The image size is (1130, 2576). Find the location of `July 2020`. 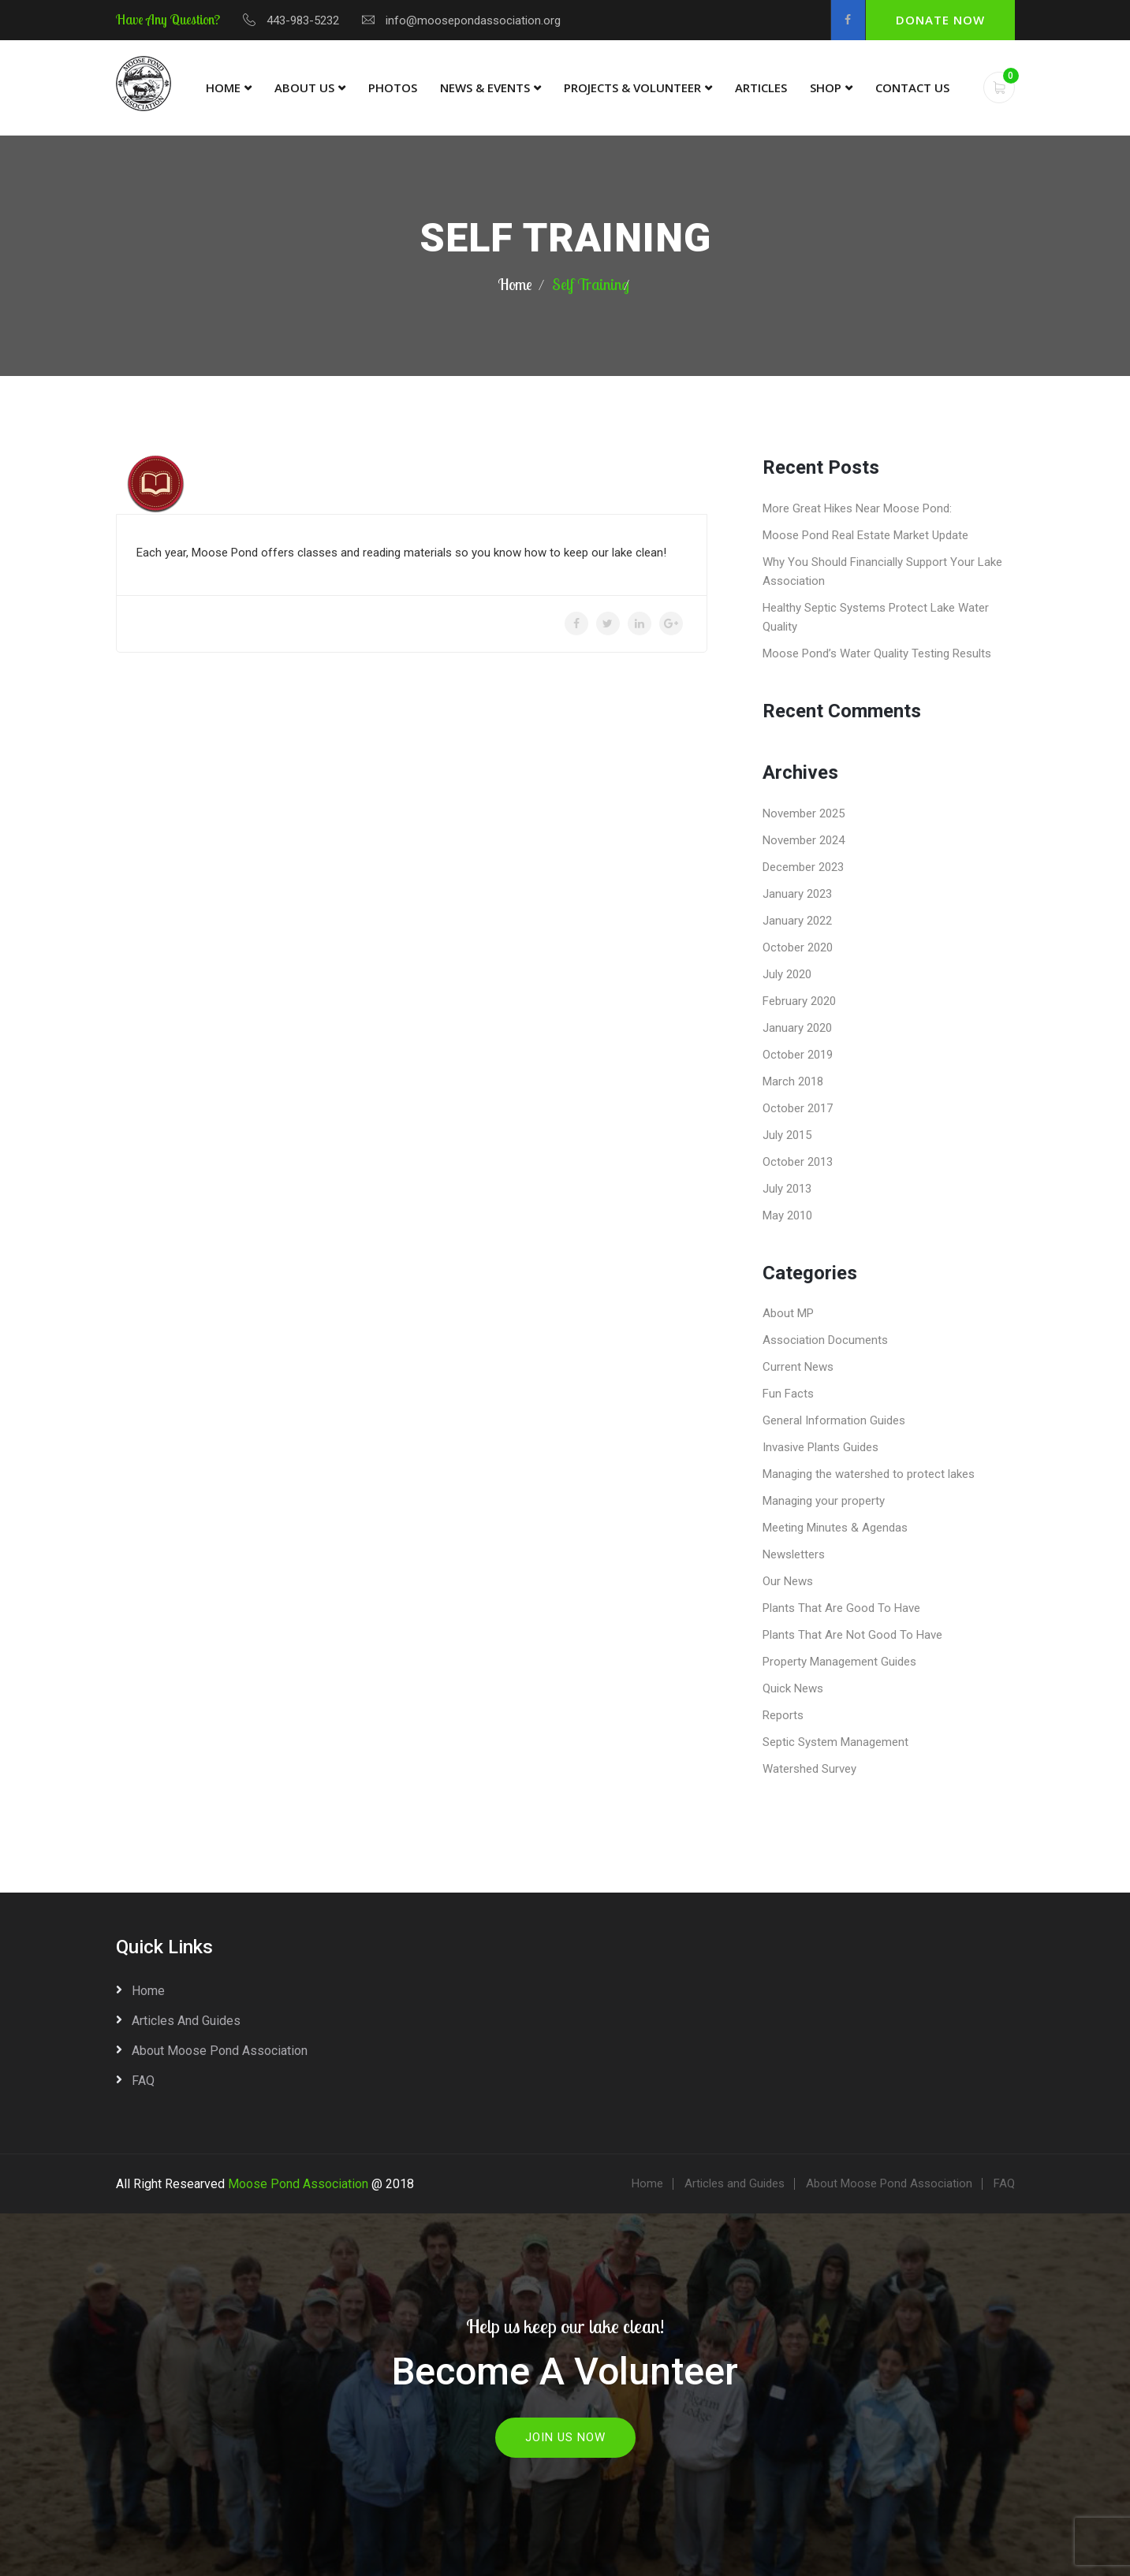

July 2020 is located at coordinates (787, 974).